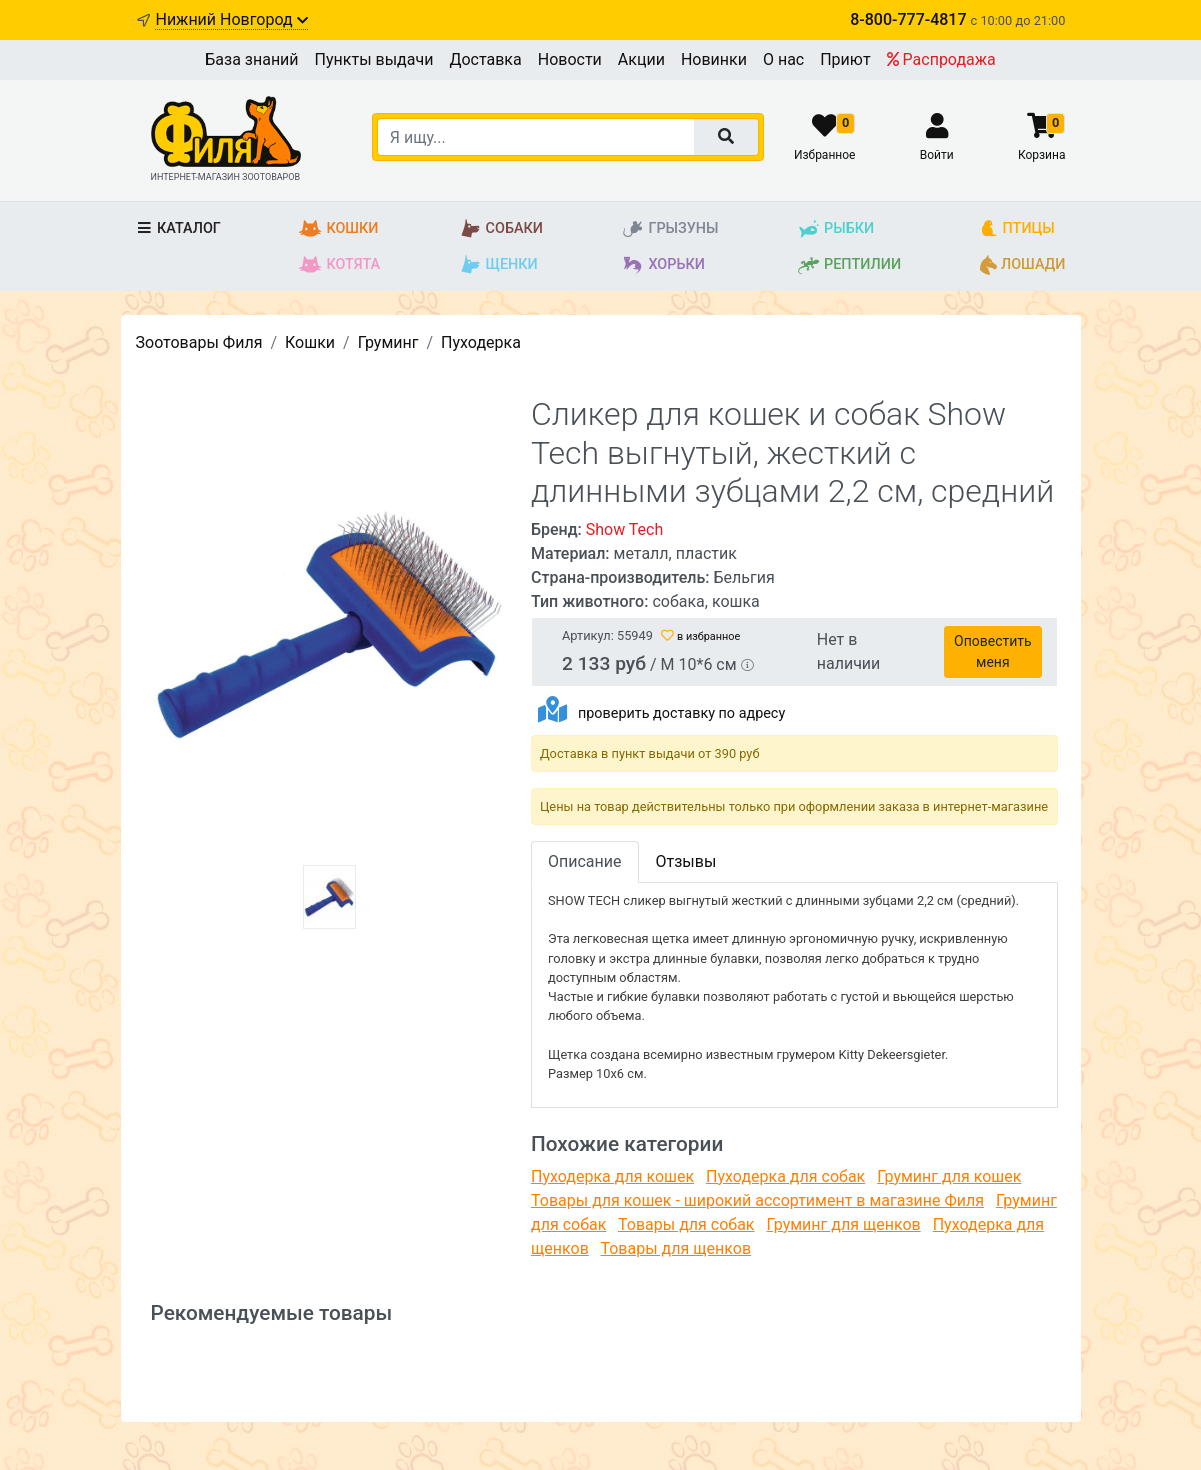  What do you see at coordinates (849, 265) in the screenshot?
I see `Рептилии` at bounding box center [849, 265].